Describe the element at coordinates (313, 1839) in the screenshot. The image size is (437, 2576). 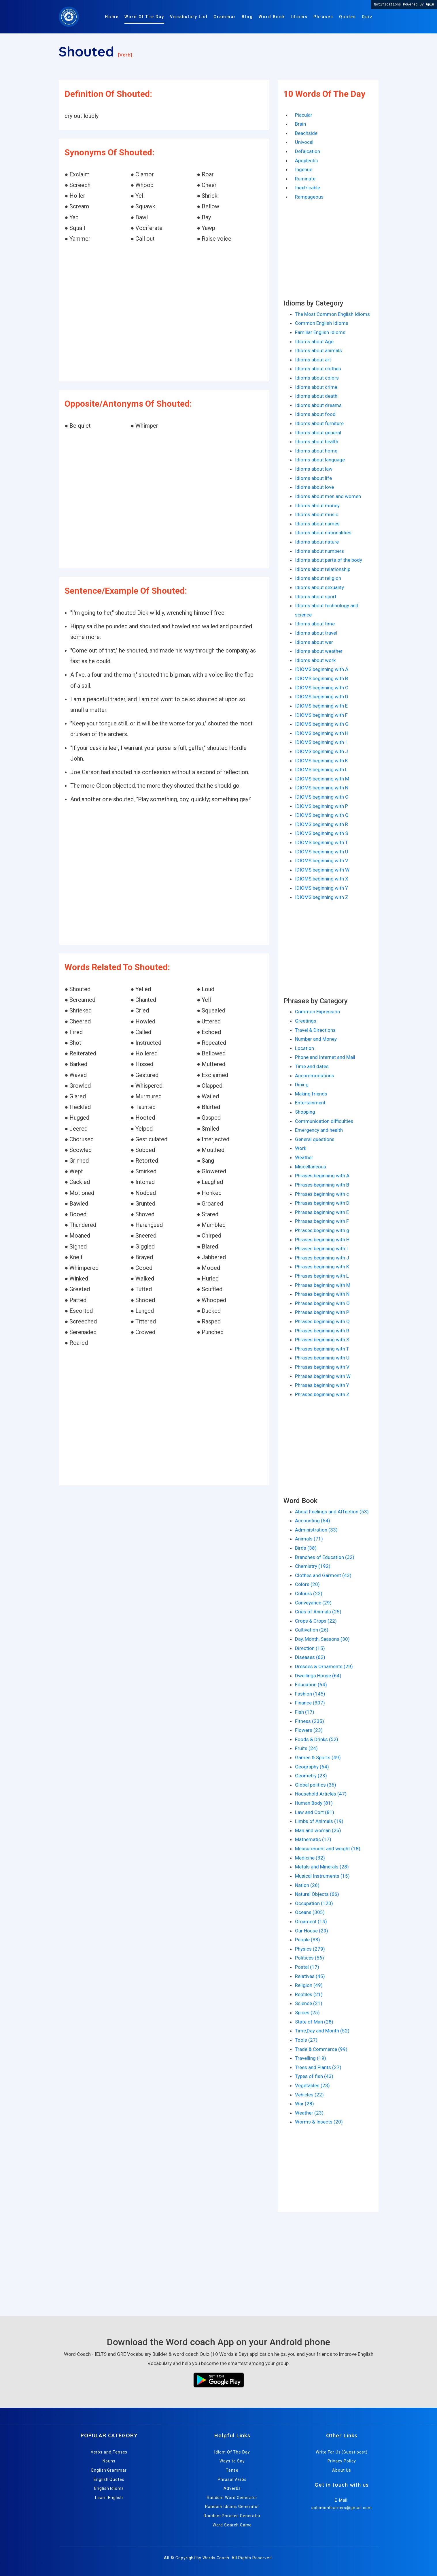
I see `Mathematic (17)` at that location.